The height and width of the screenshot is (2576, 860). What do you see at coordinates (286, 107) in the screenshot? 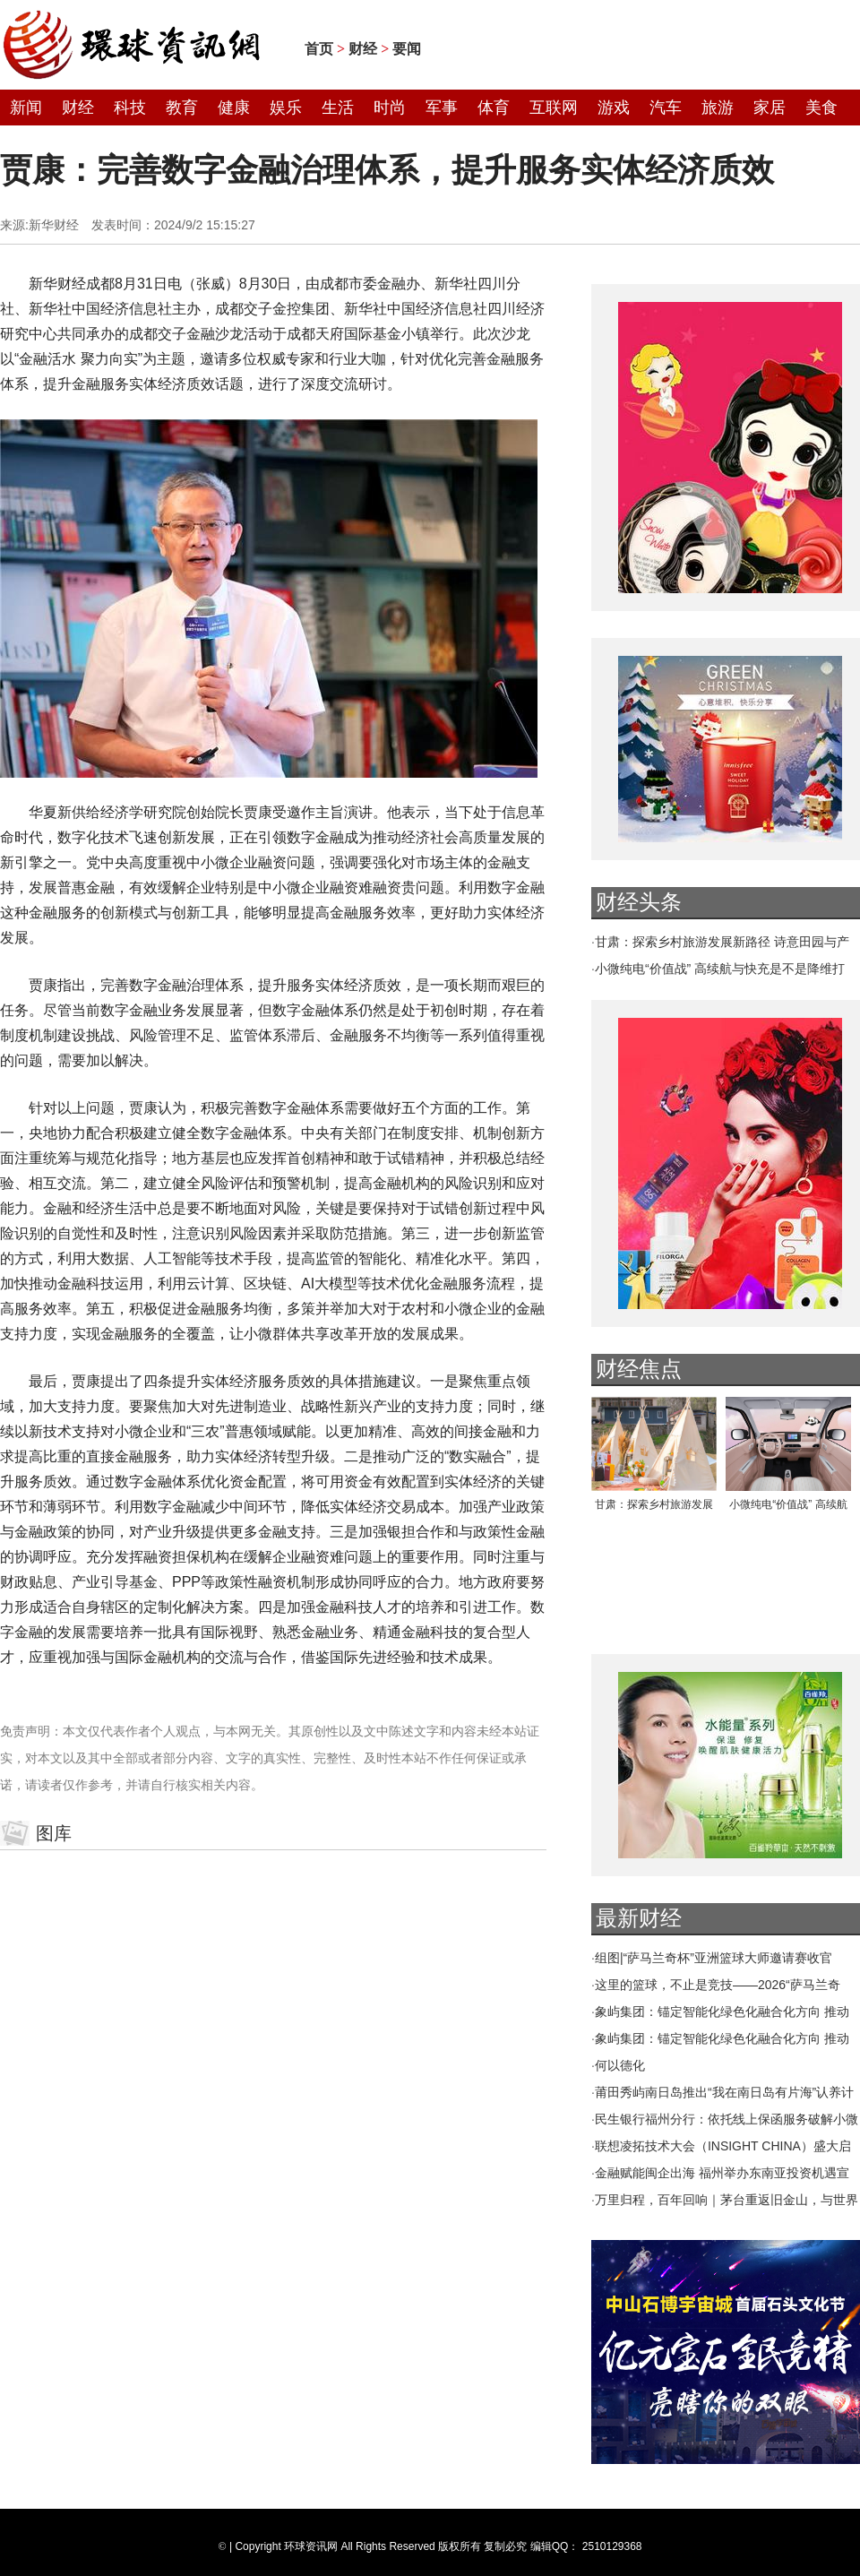
I see `娱乐` at bounding box center [286, 107].